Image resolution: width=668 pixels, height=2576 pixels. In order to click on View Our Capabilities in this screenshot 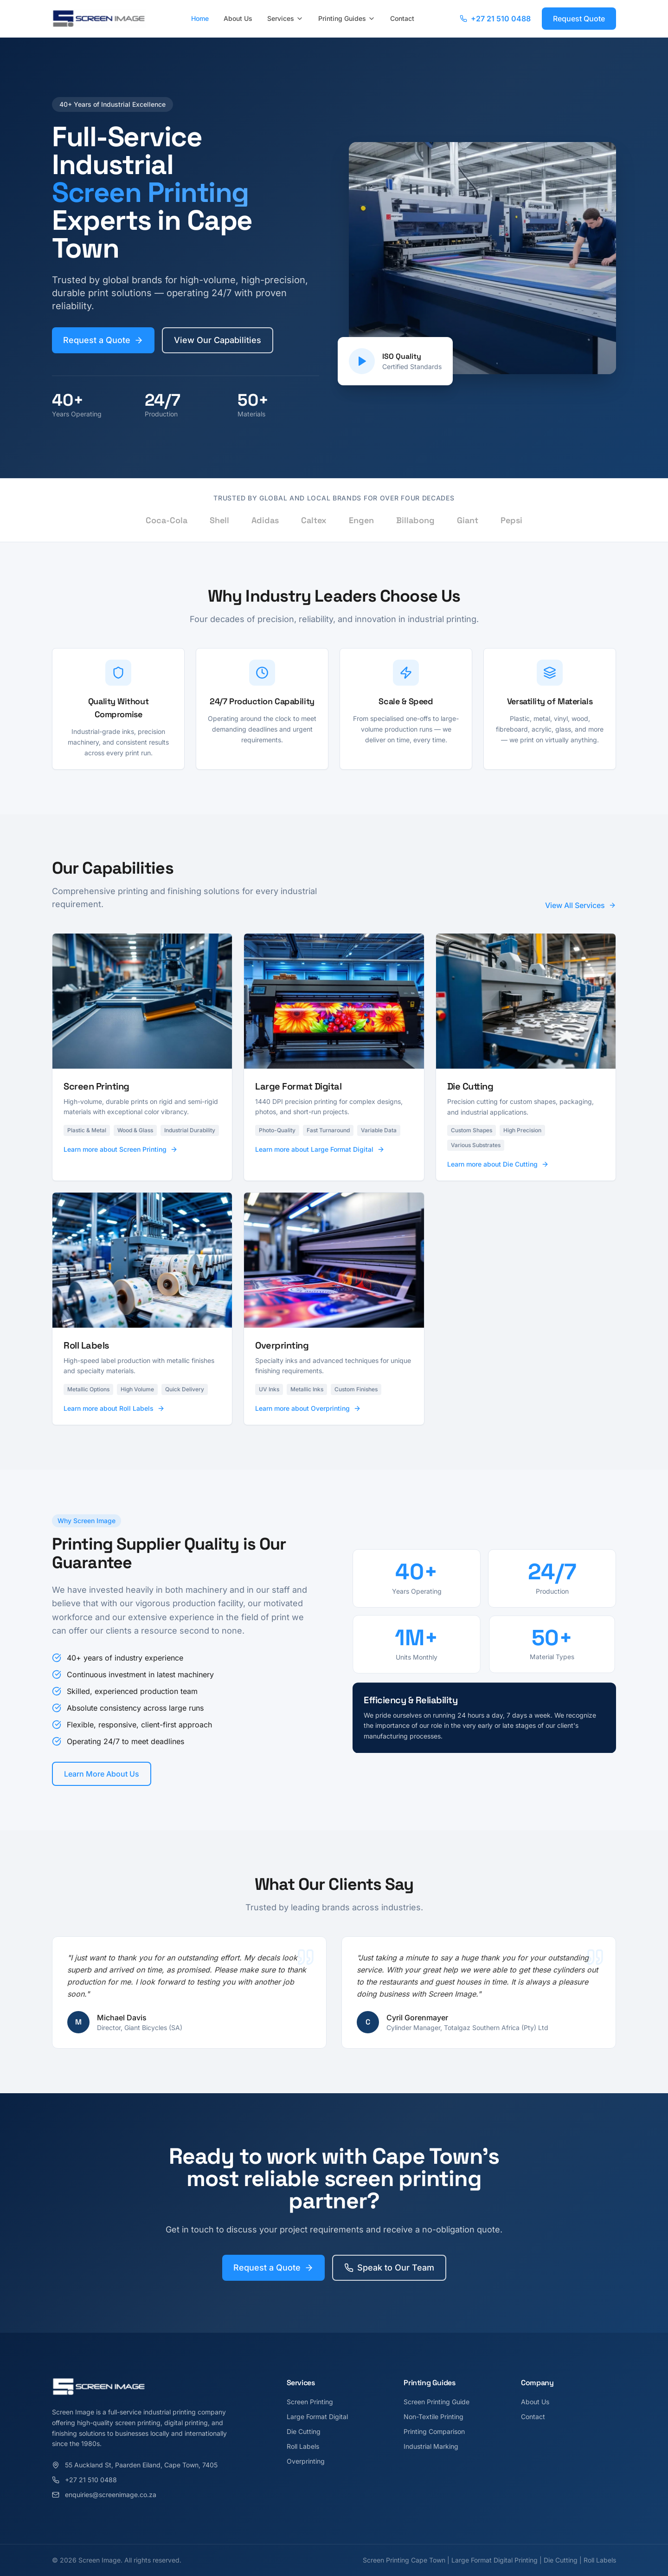, I will do `click(217, 340)`.